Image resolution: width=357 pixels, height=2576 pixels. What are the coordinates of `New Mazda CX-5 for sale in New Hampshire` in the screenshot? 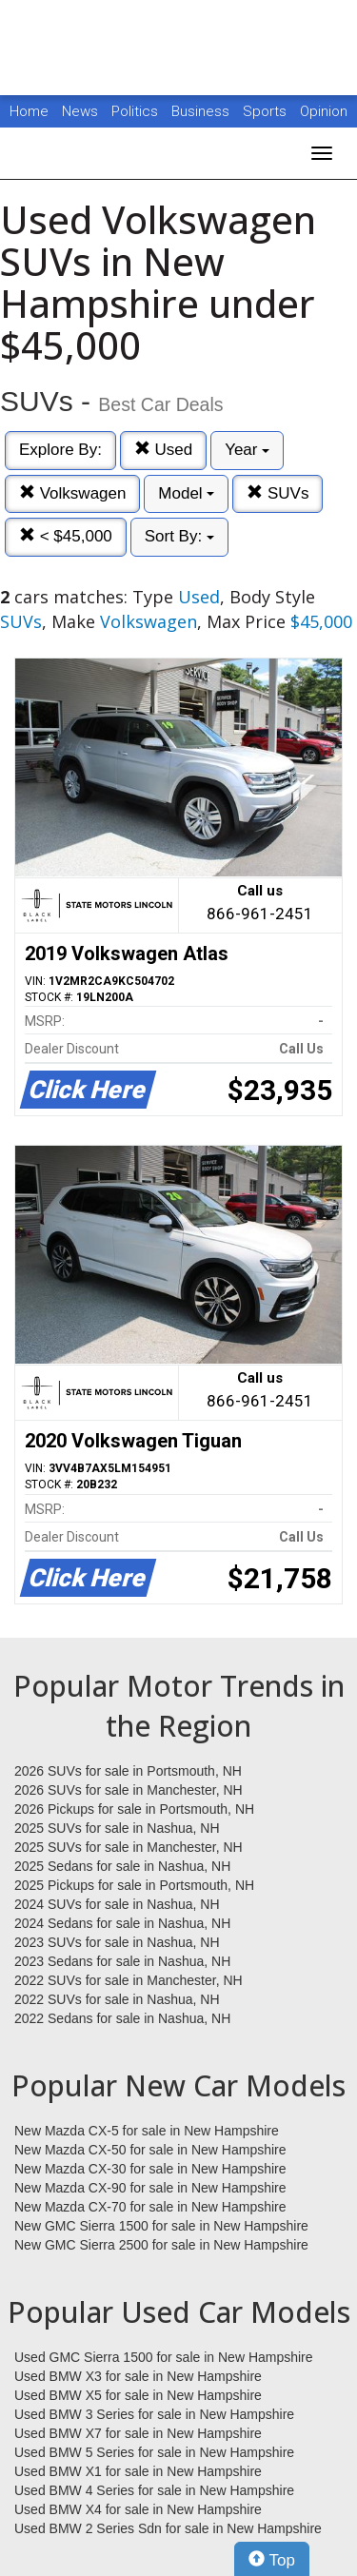 It's located at (146, 2130).